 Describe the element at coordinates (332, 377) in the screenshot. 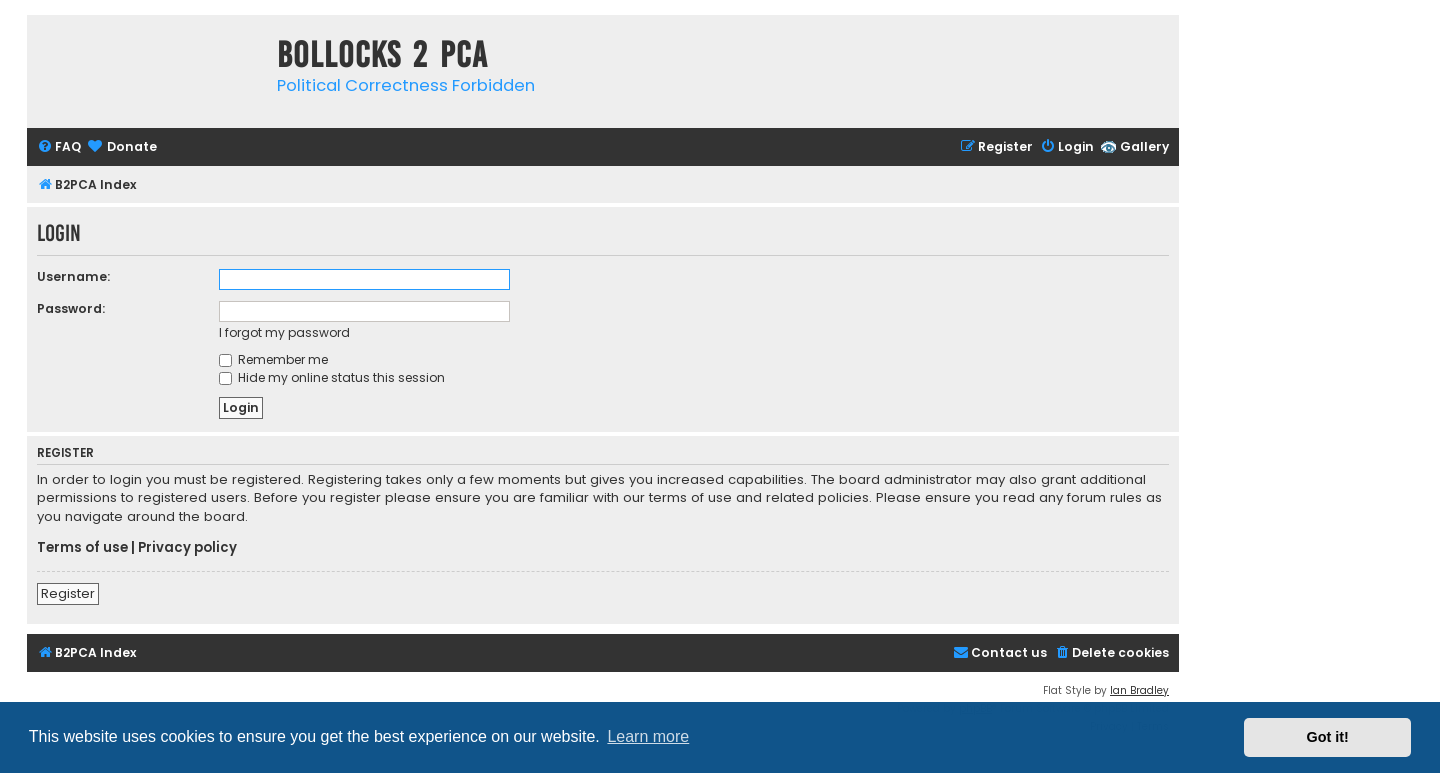

I see `Hide my online status this session` at that location.